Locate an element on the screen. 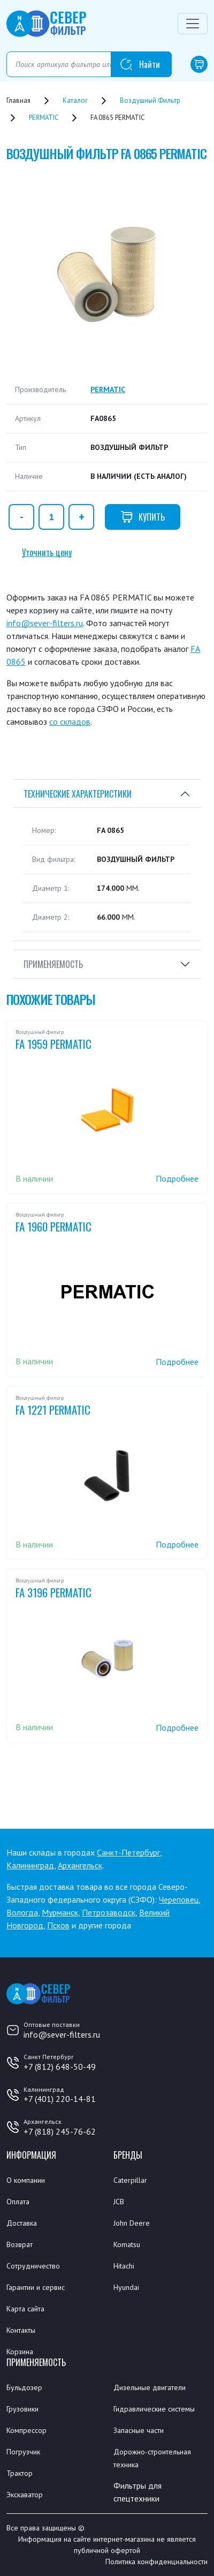 This screenshot has height=2576, width=214. +7 (401) 220-14-81 is located at coordinates (60, 2098).